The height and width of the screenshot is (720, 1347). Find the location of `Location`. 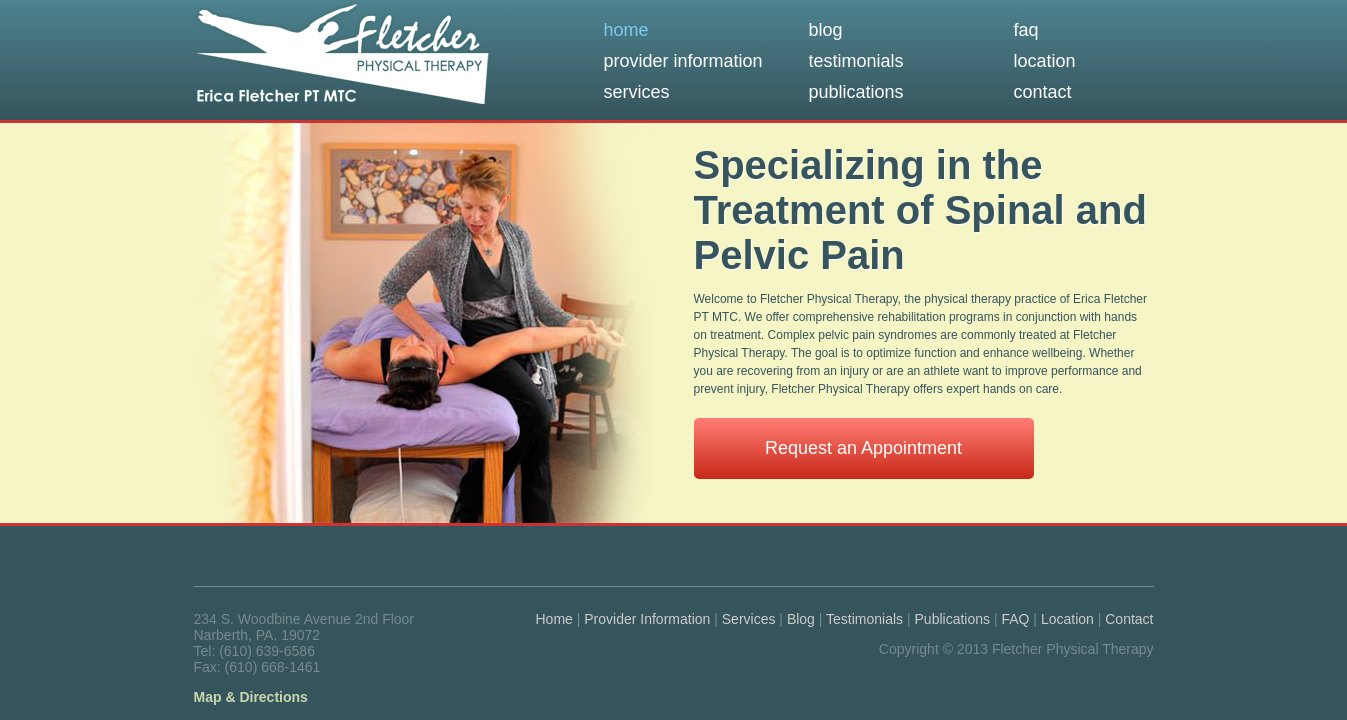

Location is located at coordinates (1067, 619).